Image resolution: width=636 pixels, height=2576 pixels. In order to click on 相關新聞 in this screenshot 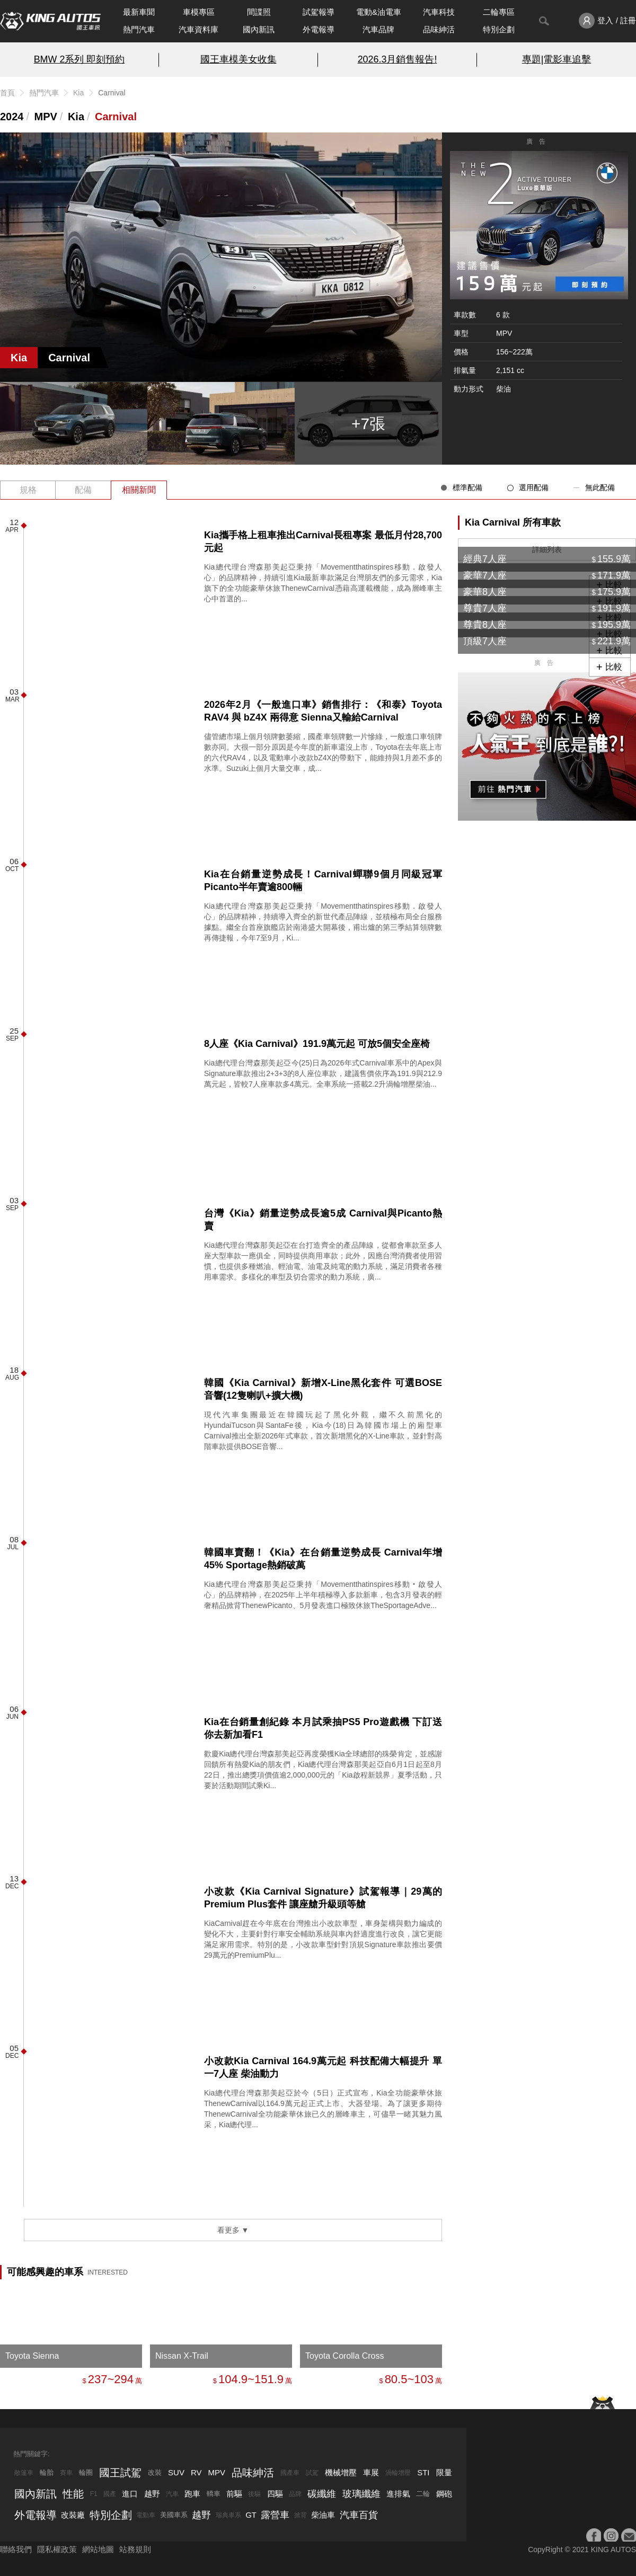, I will do `click(139, 489)`.